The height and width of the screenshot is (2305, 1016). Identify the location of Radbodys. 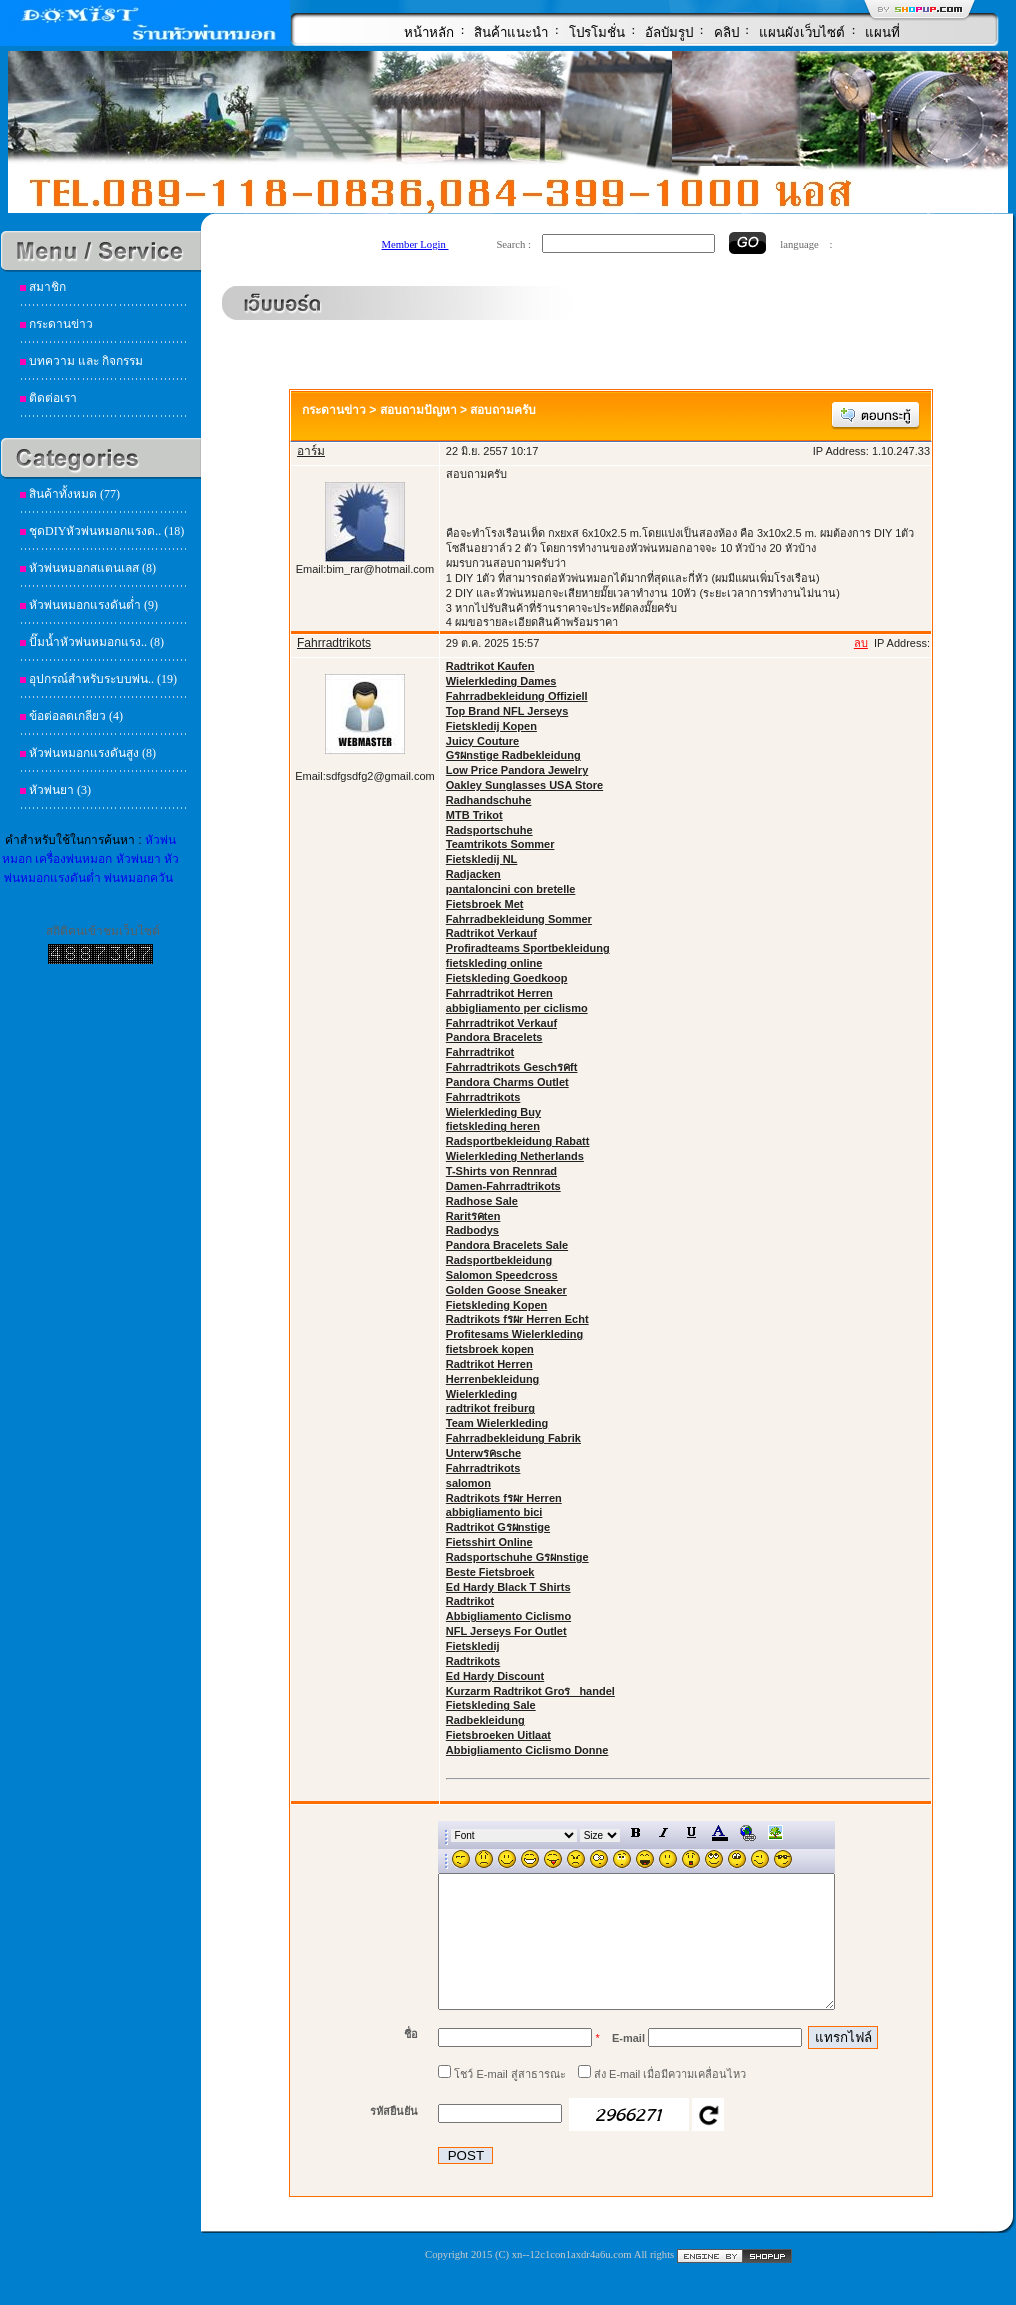
(472, 1230).